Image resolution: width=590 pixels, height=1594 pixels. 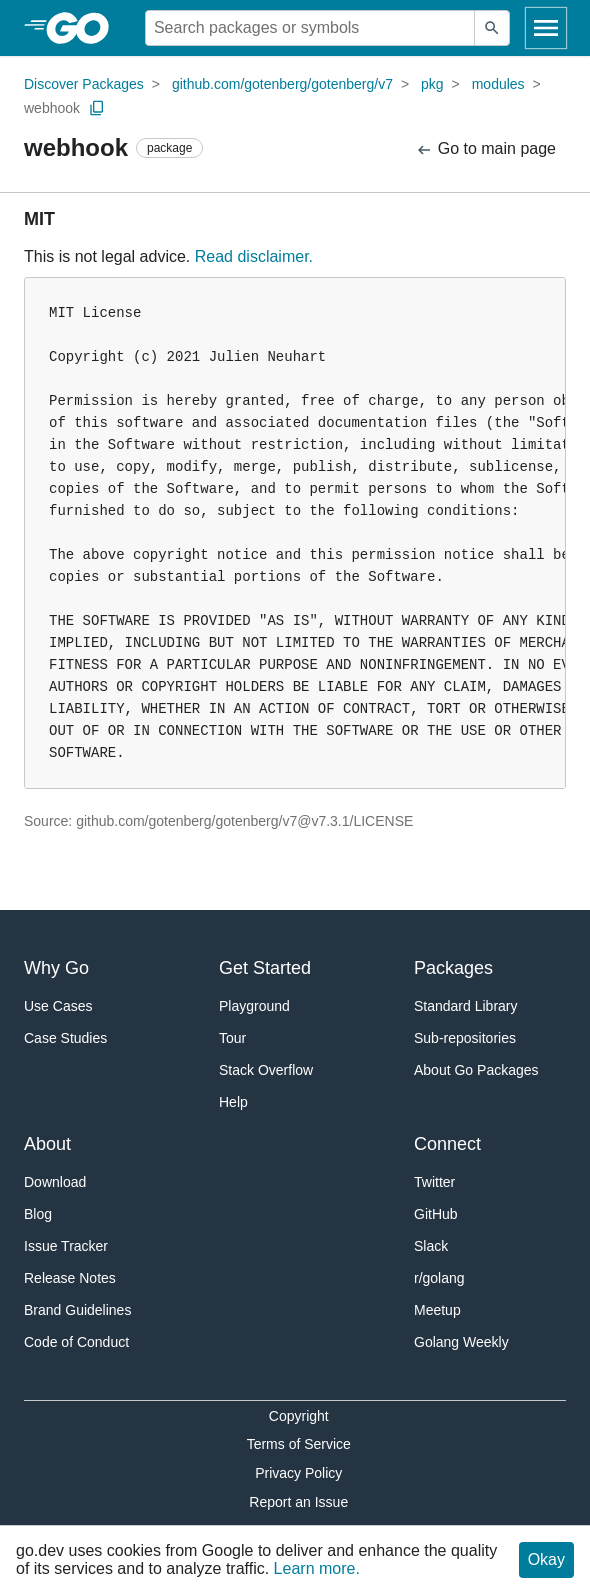 What do you see at coordinates (84, 28) in the screenshot?
I see `[heading]` at bounding box center [84, 28].